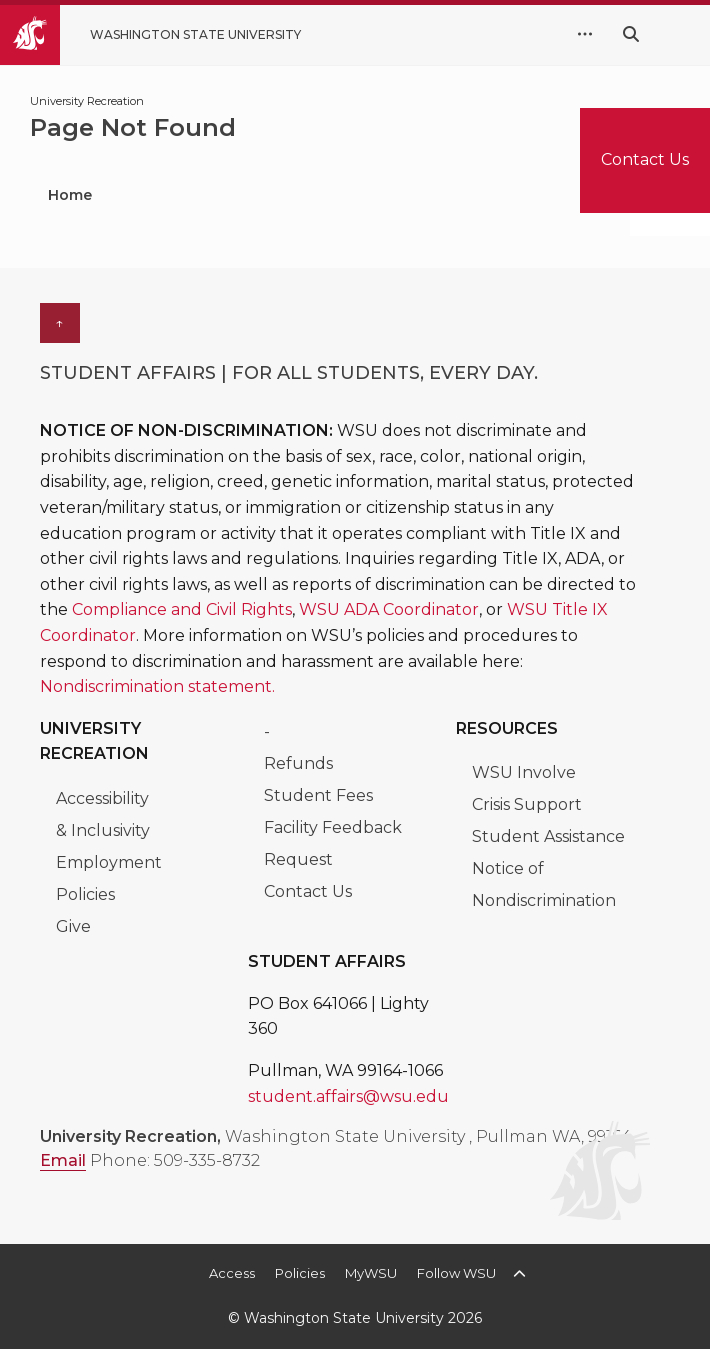 Image resolution: width=710 pixels, height=1349 pixels. What do you see at coordinates (307, 1195) in the screenshot?
I see `[WSU UREC Instagram]` at bounding box center [307, 1195].